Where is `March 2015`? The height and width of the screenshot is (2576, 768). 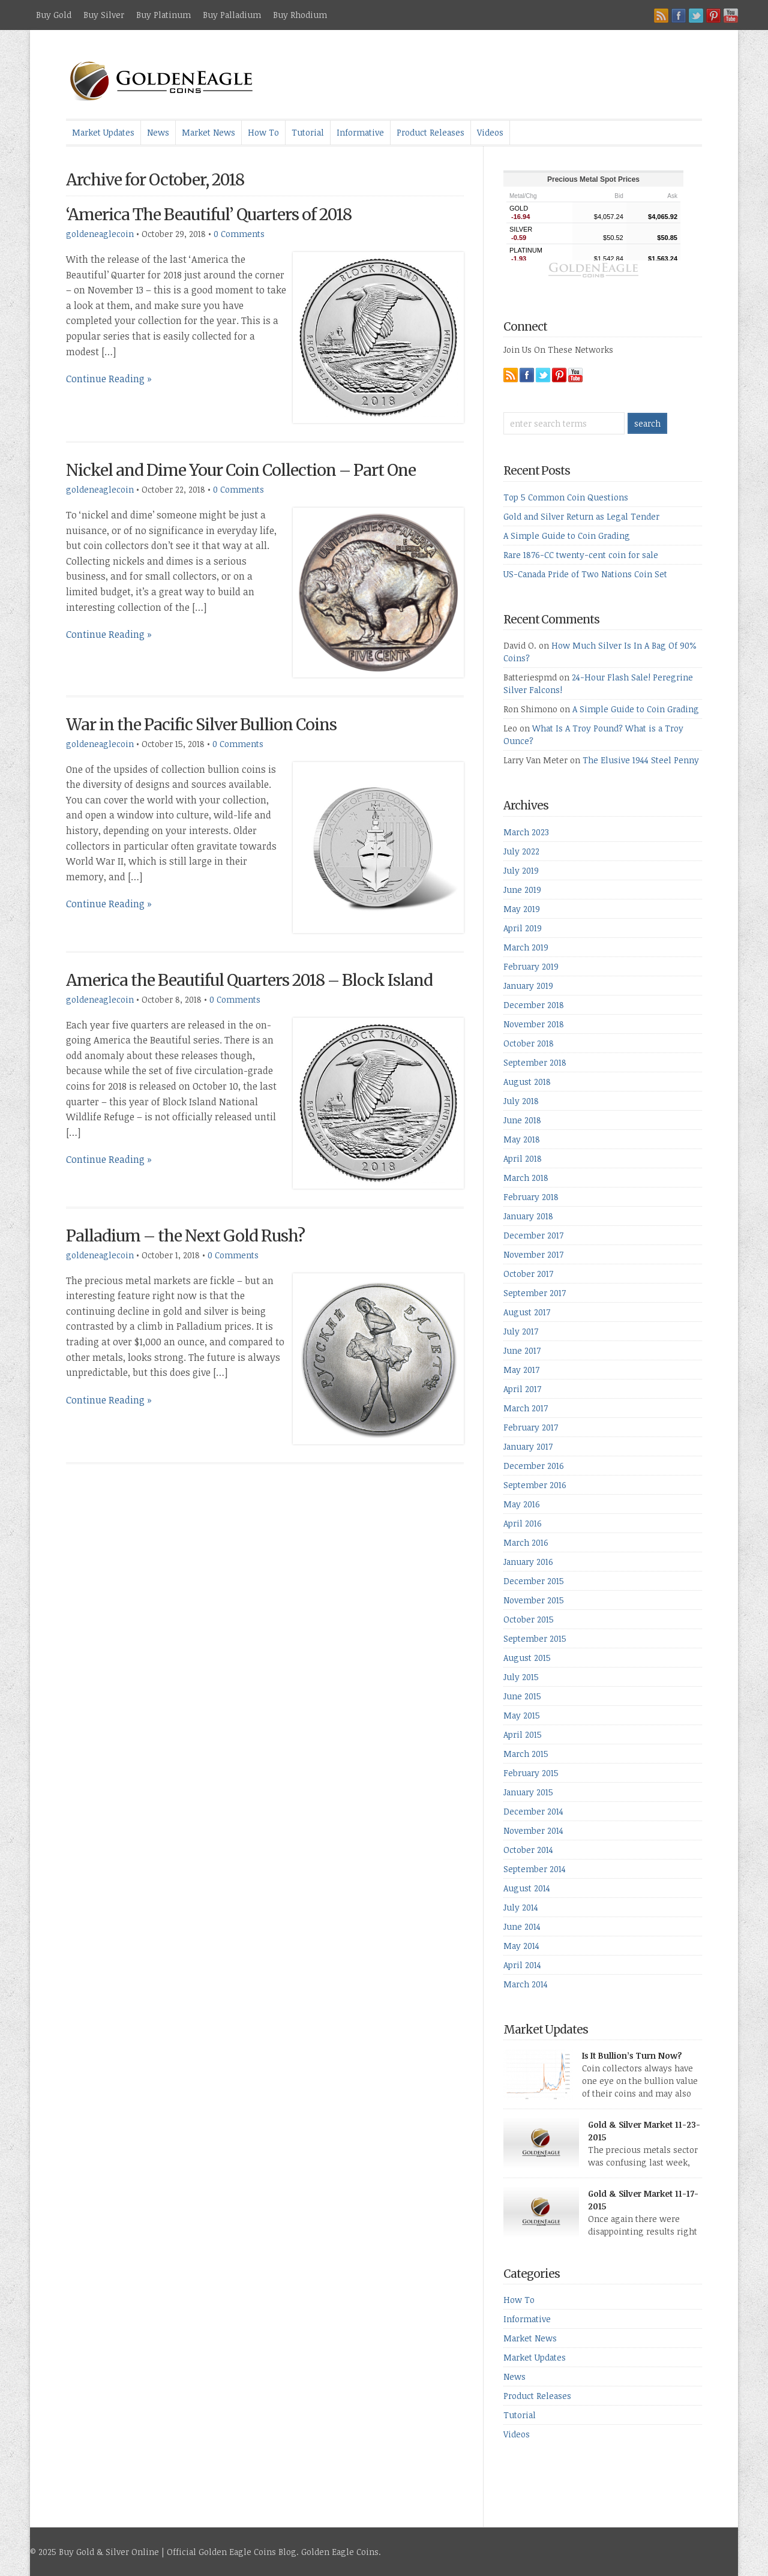
March 2015 is located at coordinates (525, 1753).